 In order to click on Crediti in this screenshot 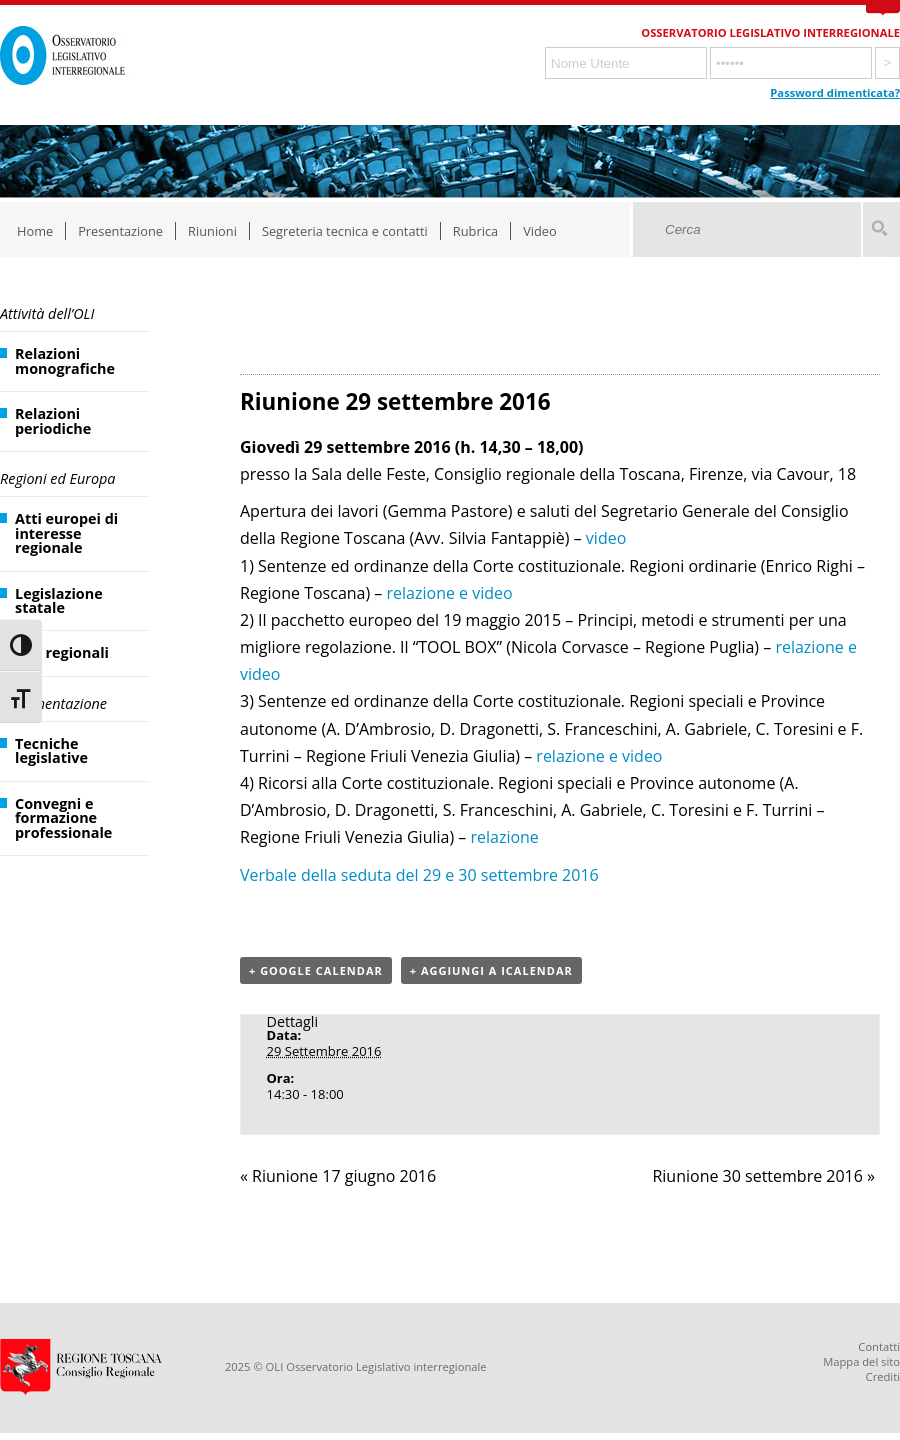, I will do `click(883, 1376)`.